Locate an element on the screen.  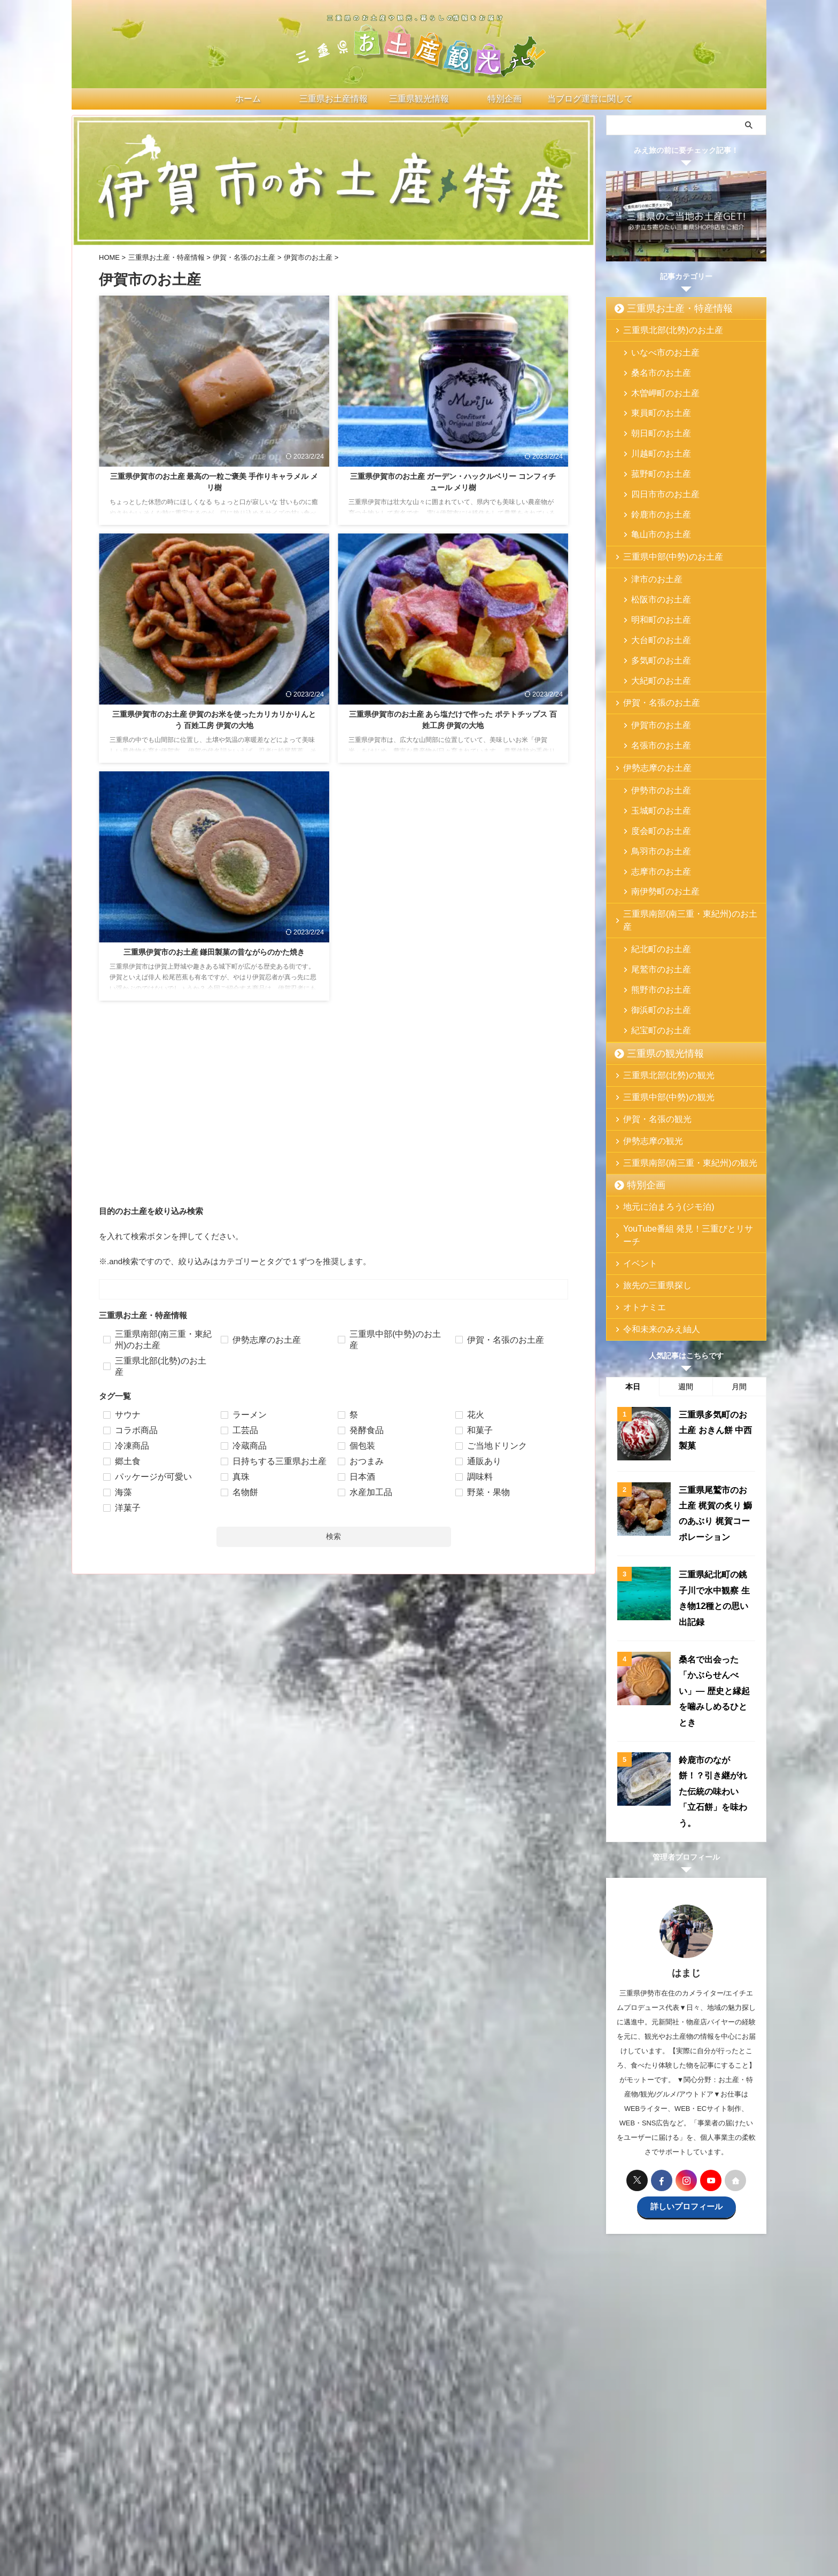
伊賀市のお土産 is located at coordinates (654, 679).